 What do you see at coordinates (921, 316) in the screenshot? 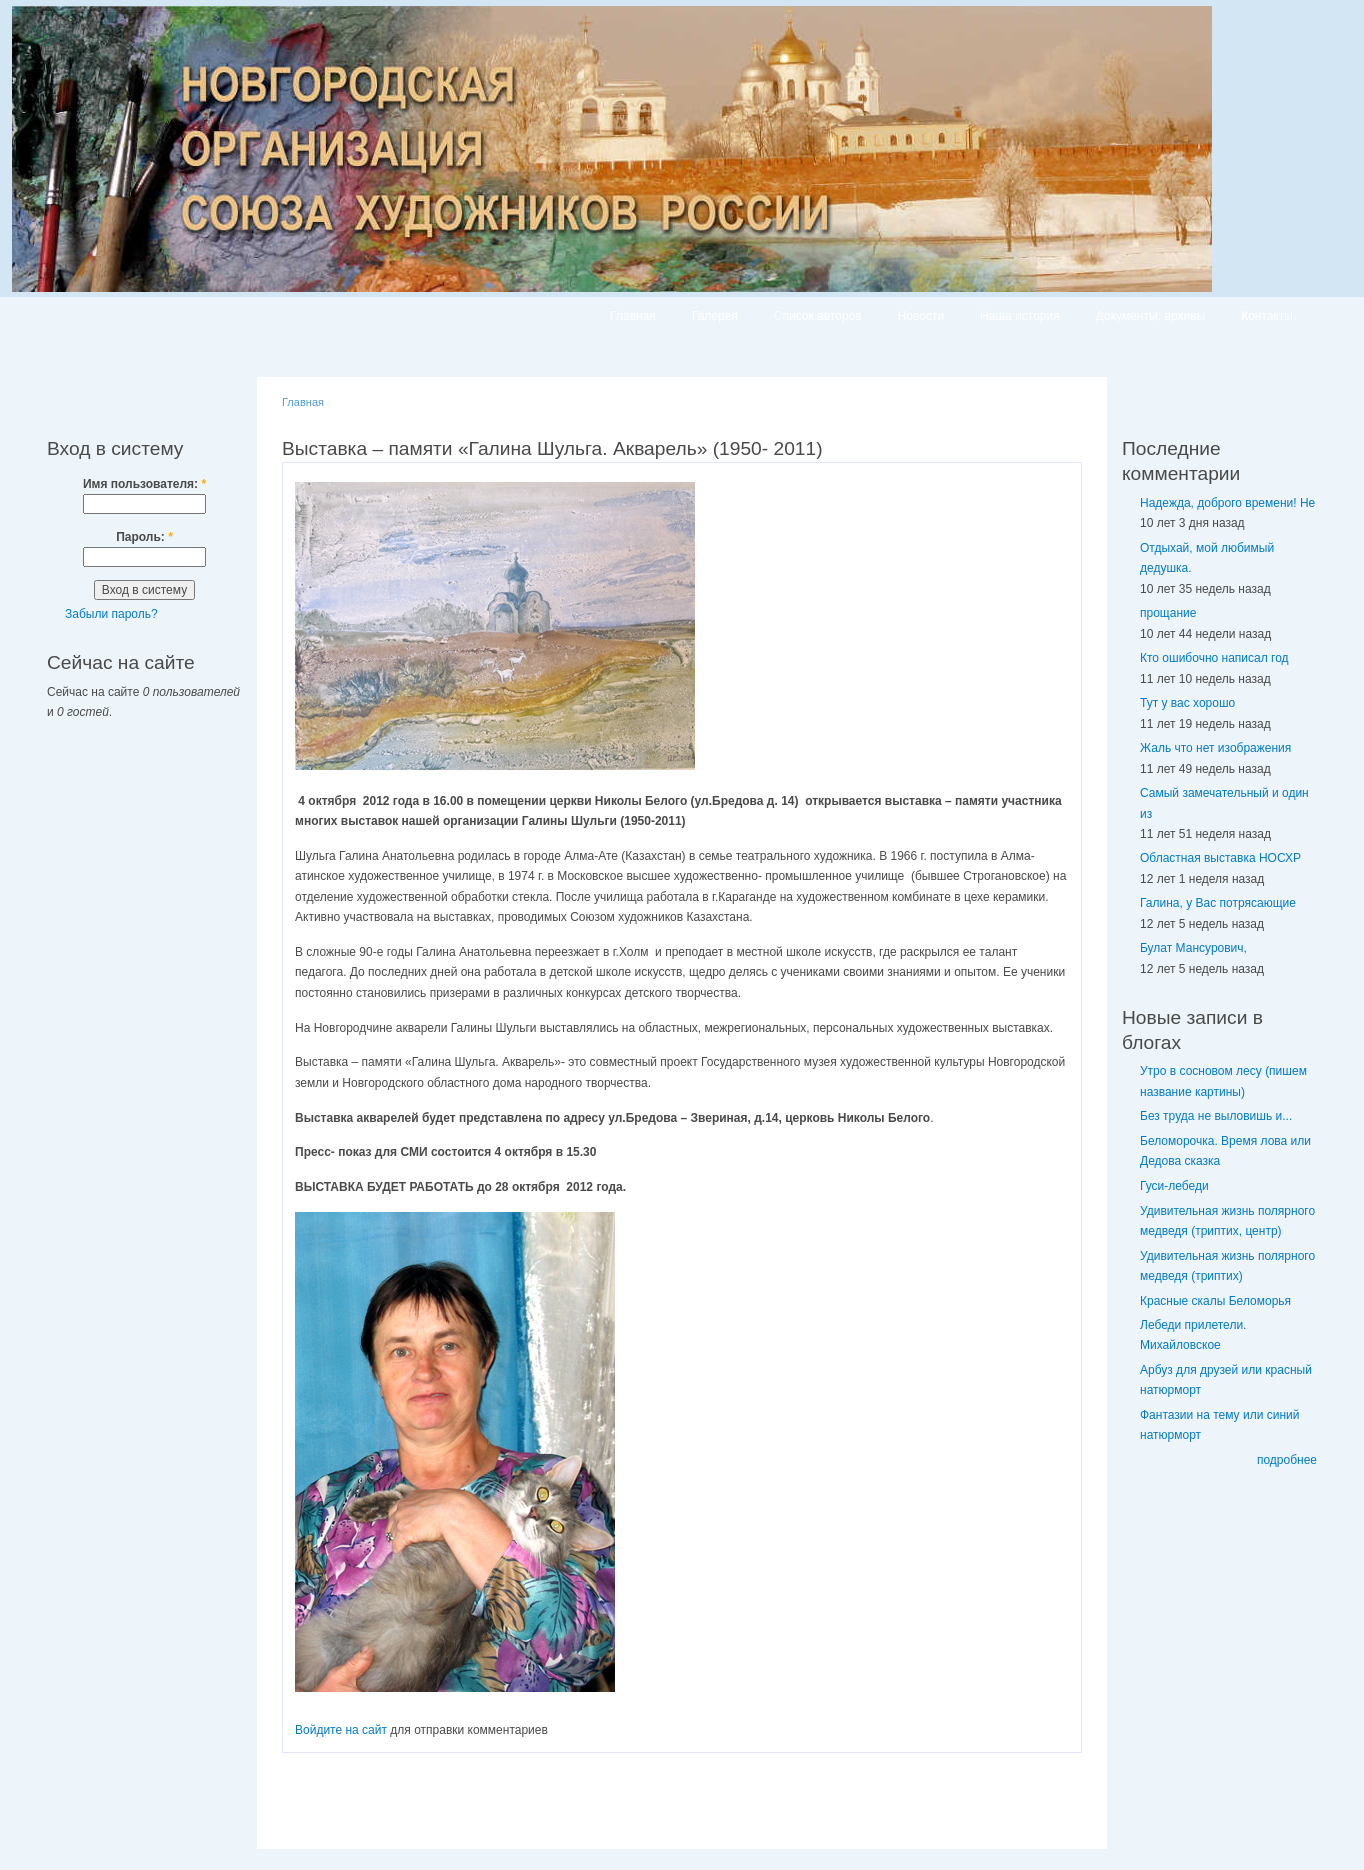
I see `Новости` at bounding box center [921, 316].